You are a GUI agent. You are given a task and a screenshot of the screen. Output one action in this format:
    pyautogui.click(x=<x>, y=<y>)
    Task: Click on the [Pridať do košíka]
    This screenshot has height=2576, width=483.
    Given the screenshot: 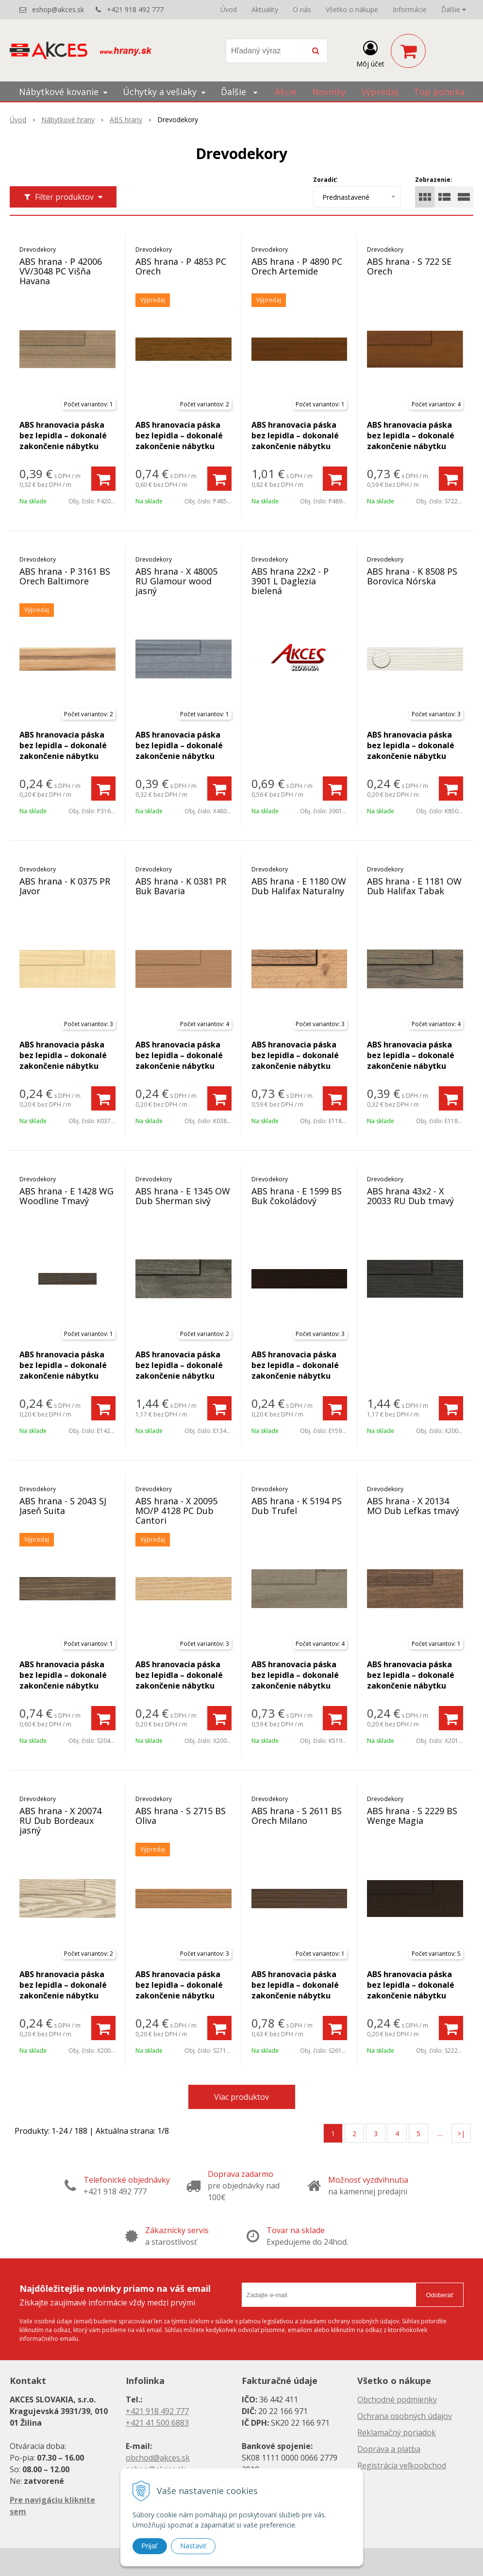 What is the action you would take?
    pyautogui.click(x=103, y=479)
    